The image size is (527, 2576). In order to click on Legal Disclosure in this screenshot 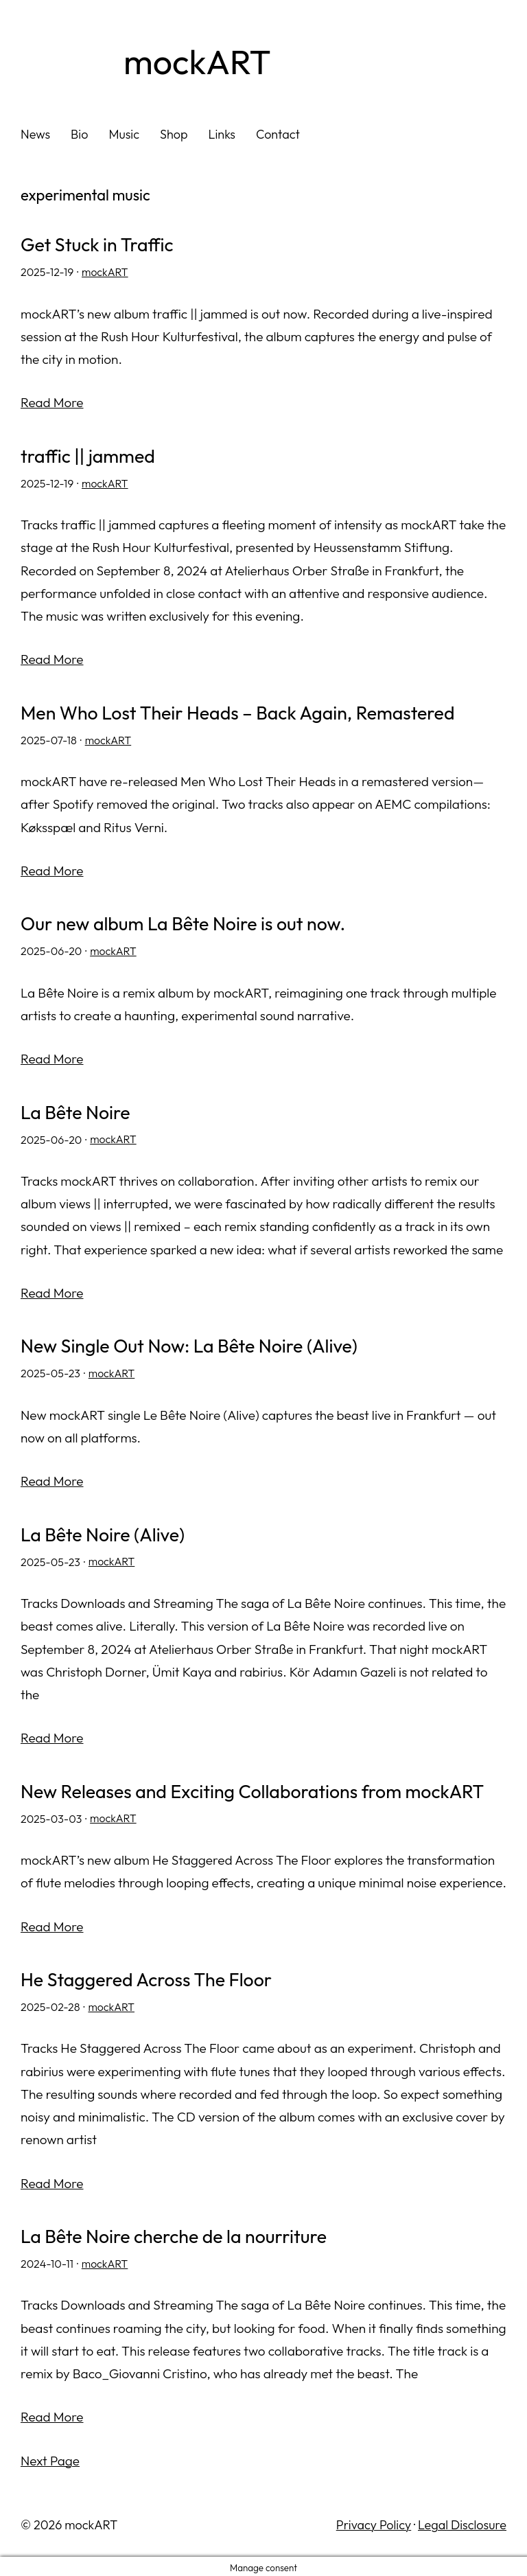, I will do `click(462, 2521)`.